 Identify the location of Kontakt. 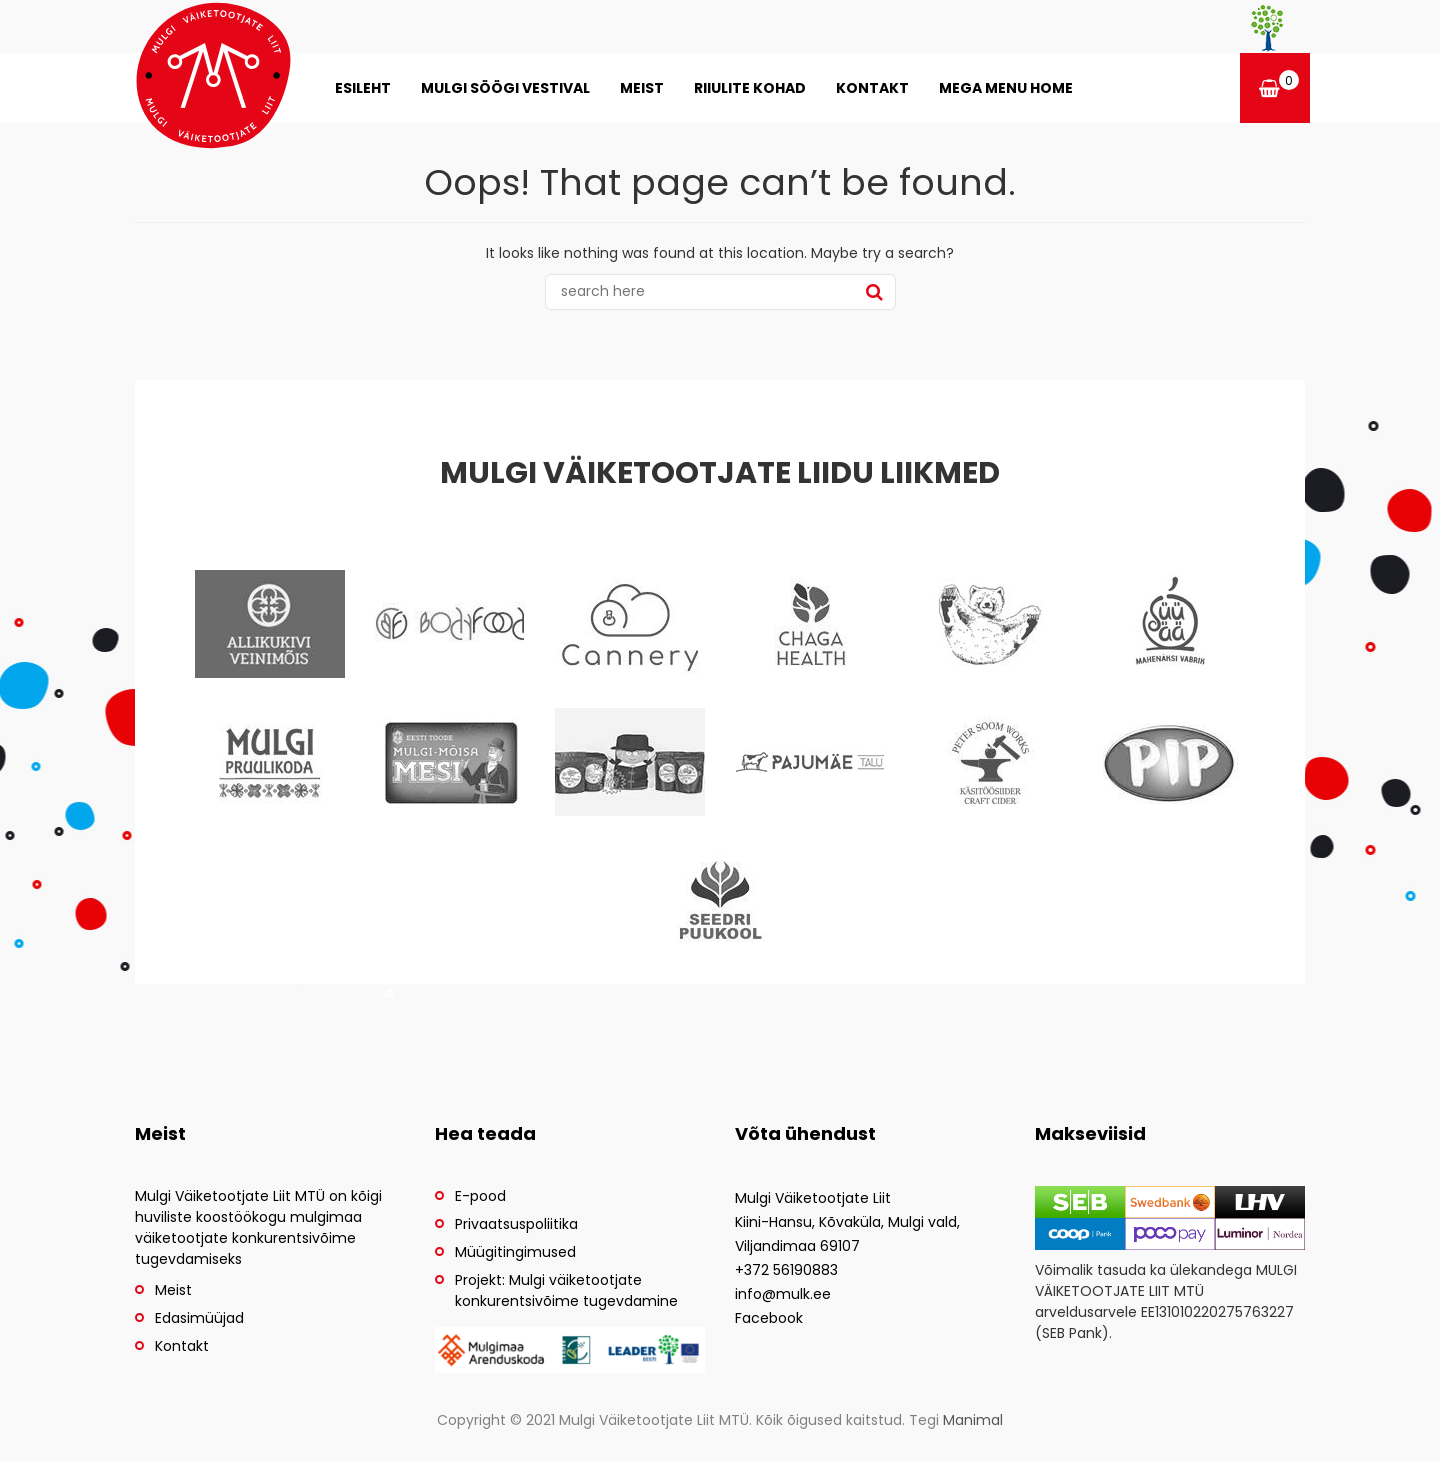
(872, 88).